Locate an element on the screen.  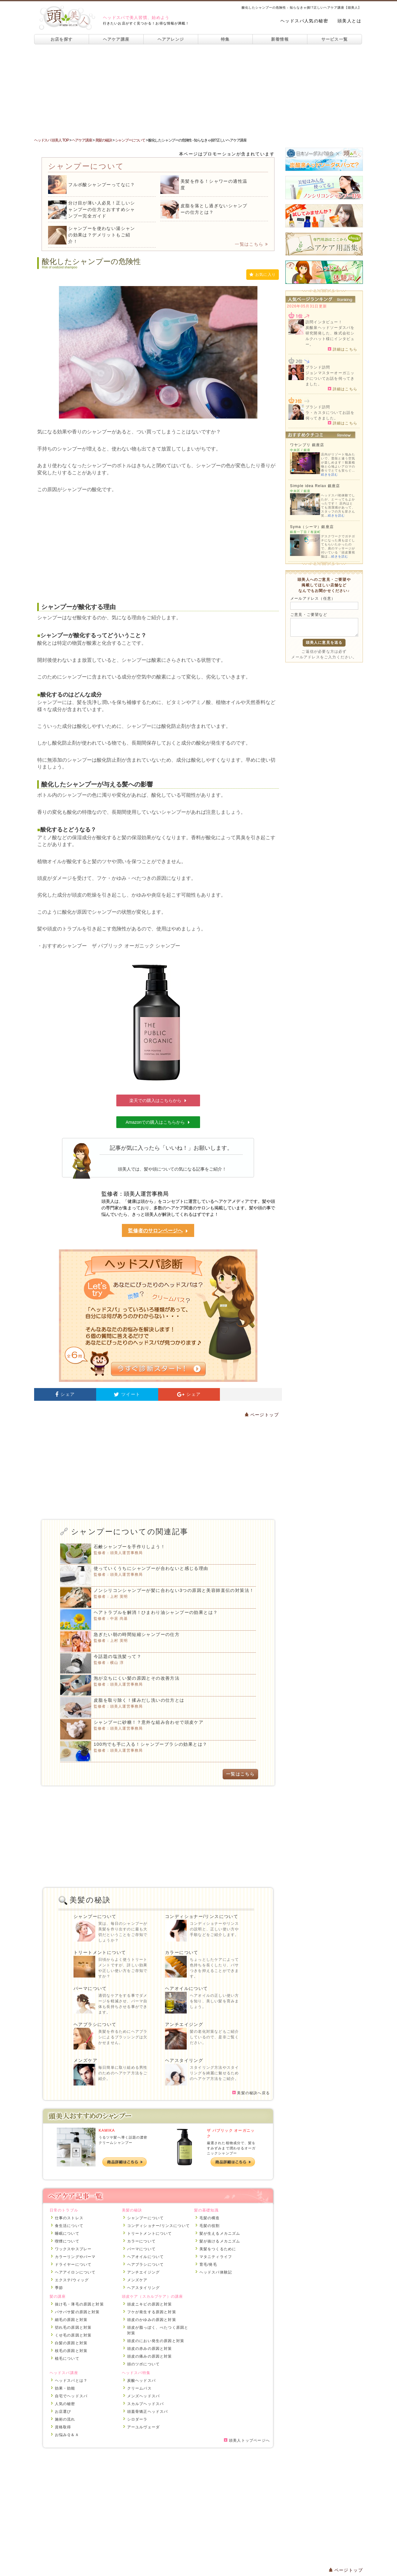
メンズヘッドスパ is located at coordinates (143, 2396).